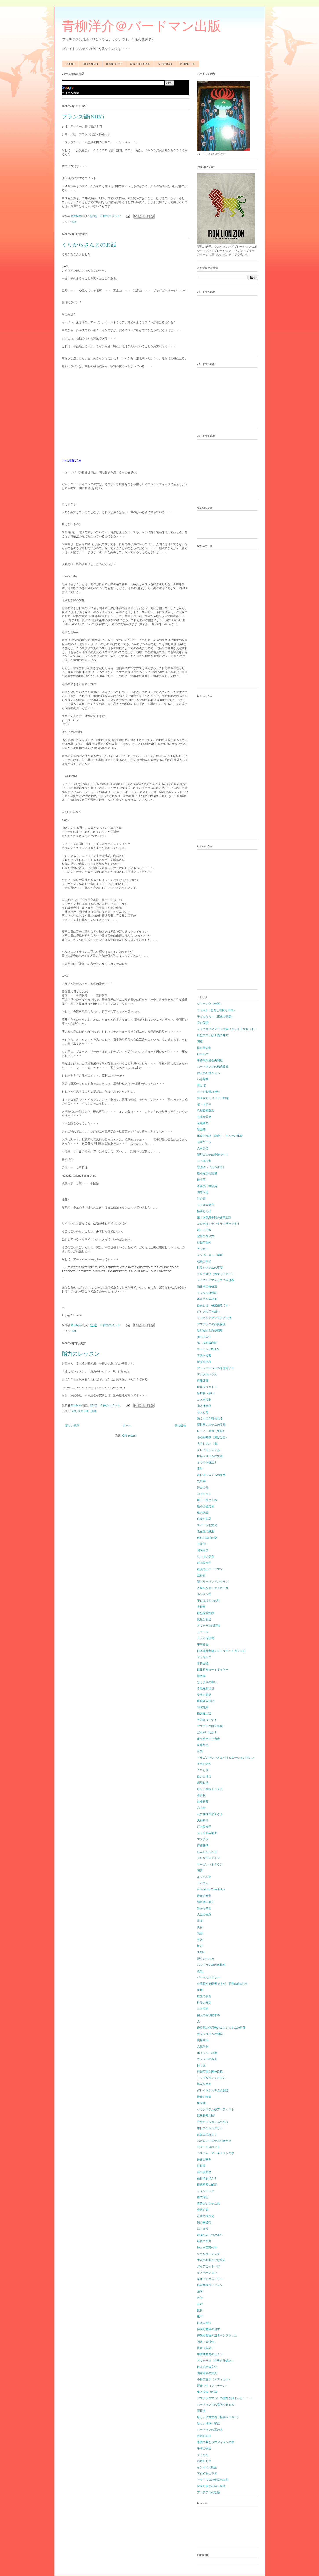 This screenshot has width=319, height=2576. Describe the element at coordinates (207, 2178) in the screenshot. I see `旅行＠あ洋介！` at that location.